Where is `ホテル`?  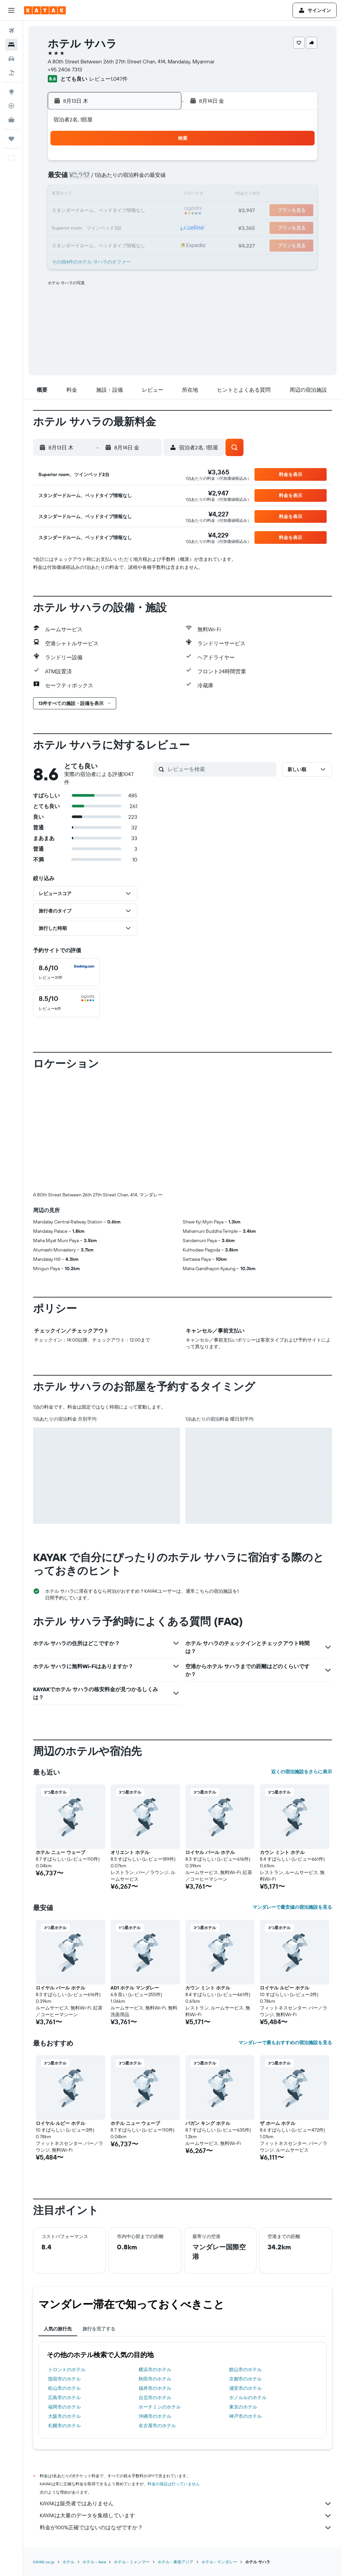
ホテル is located at coordinates (68, 2561).